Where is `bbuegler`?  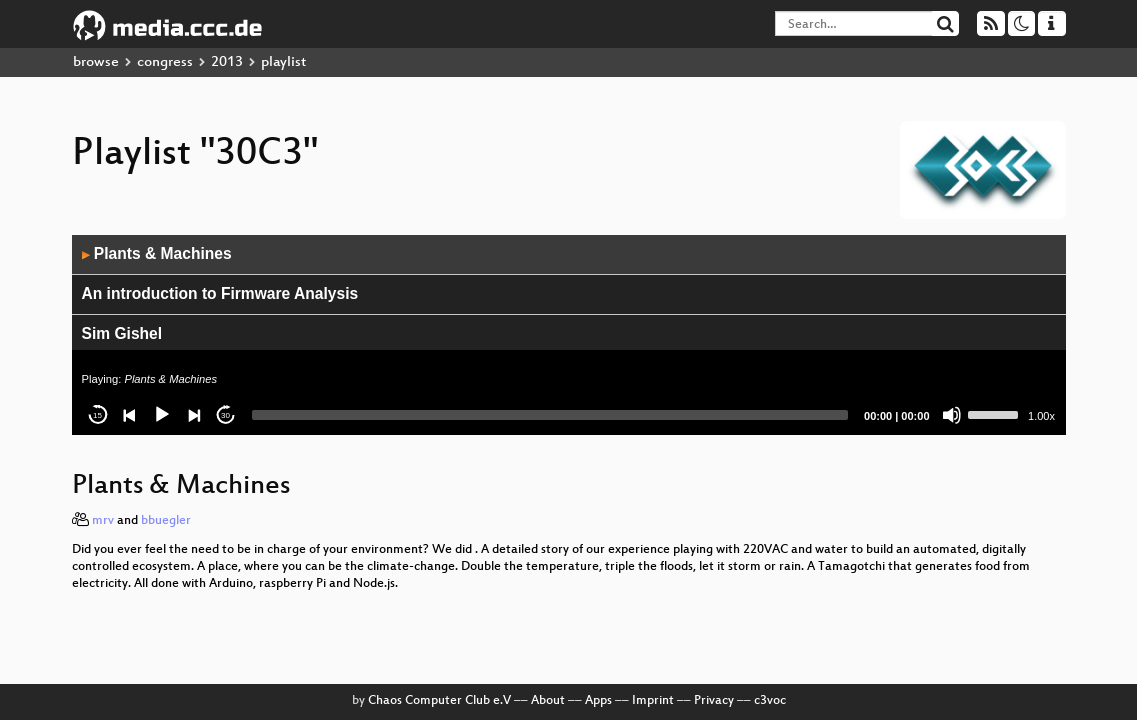
bbuegler is located at coordinates (166, 521).